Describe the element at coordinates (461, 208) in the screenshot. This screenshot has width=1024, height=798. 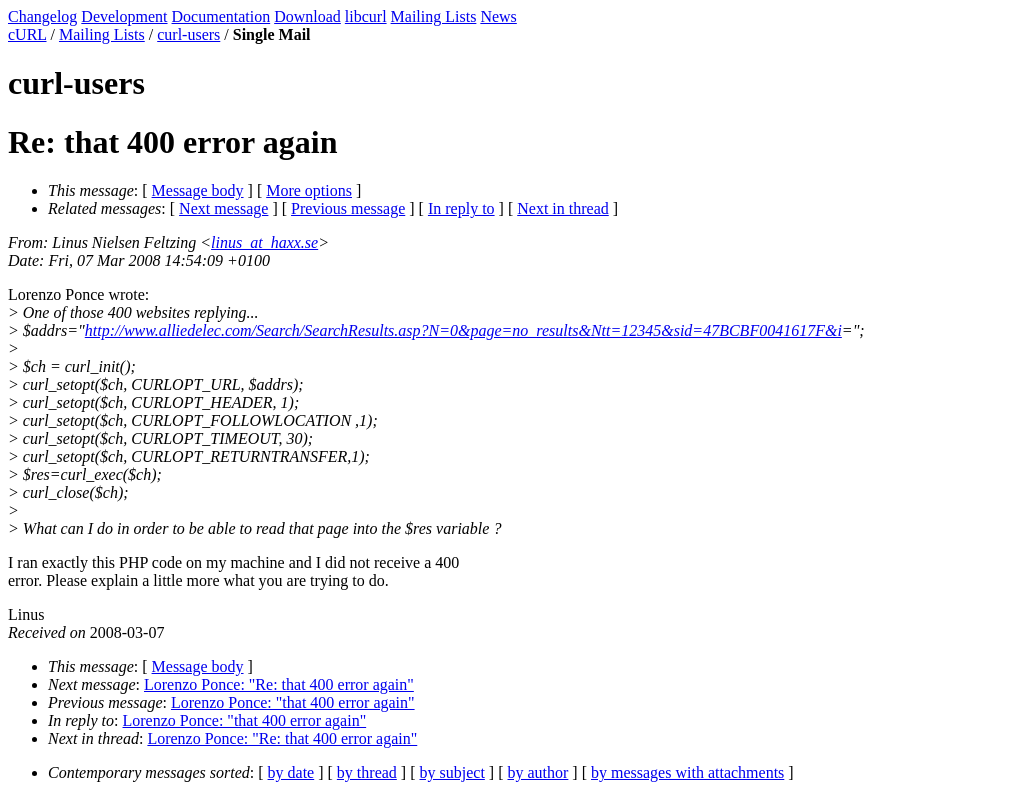
I see `In reply to` at that location.